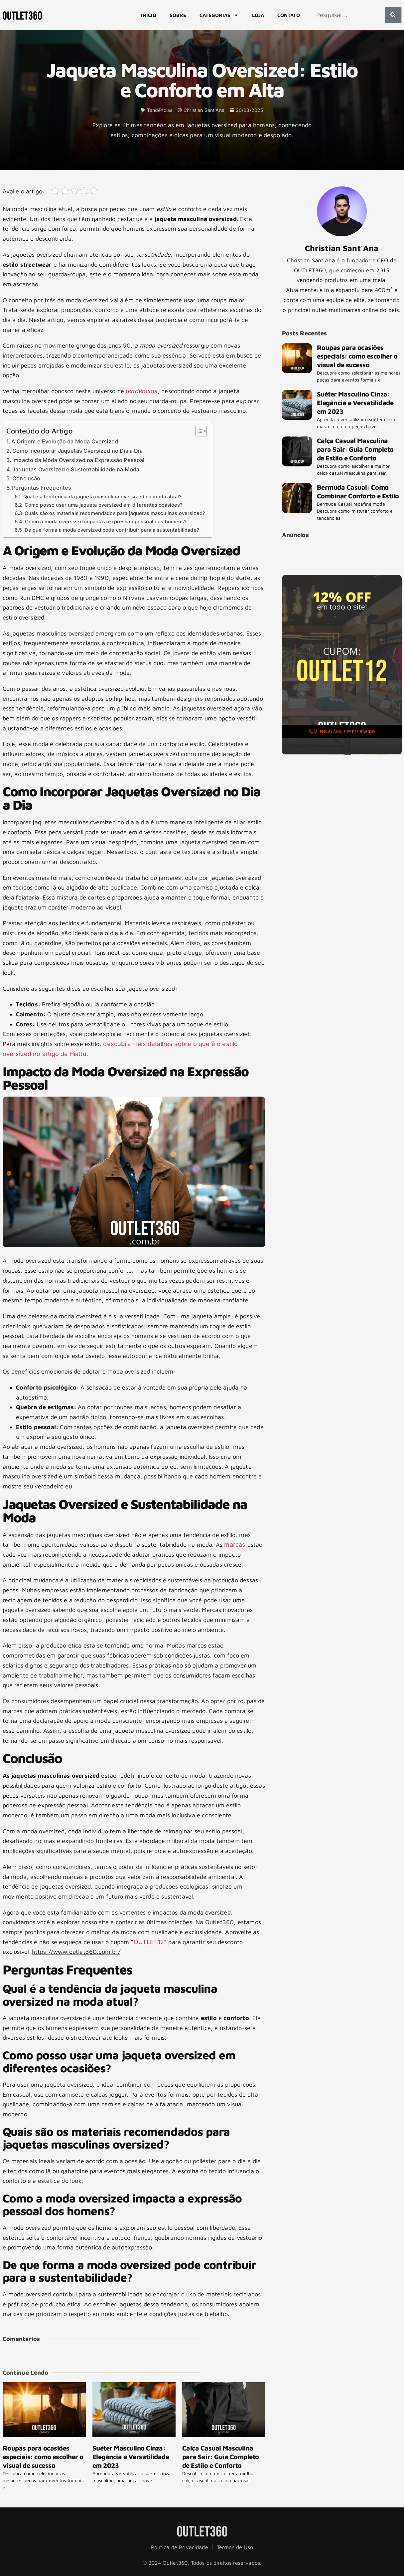 The width and height of the screenshot is (404, 2576). I want to click on Início, so click(148, 15).